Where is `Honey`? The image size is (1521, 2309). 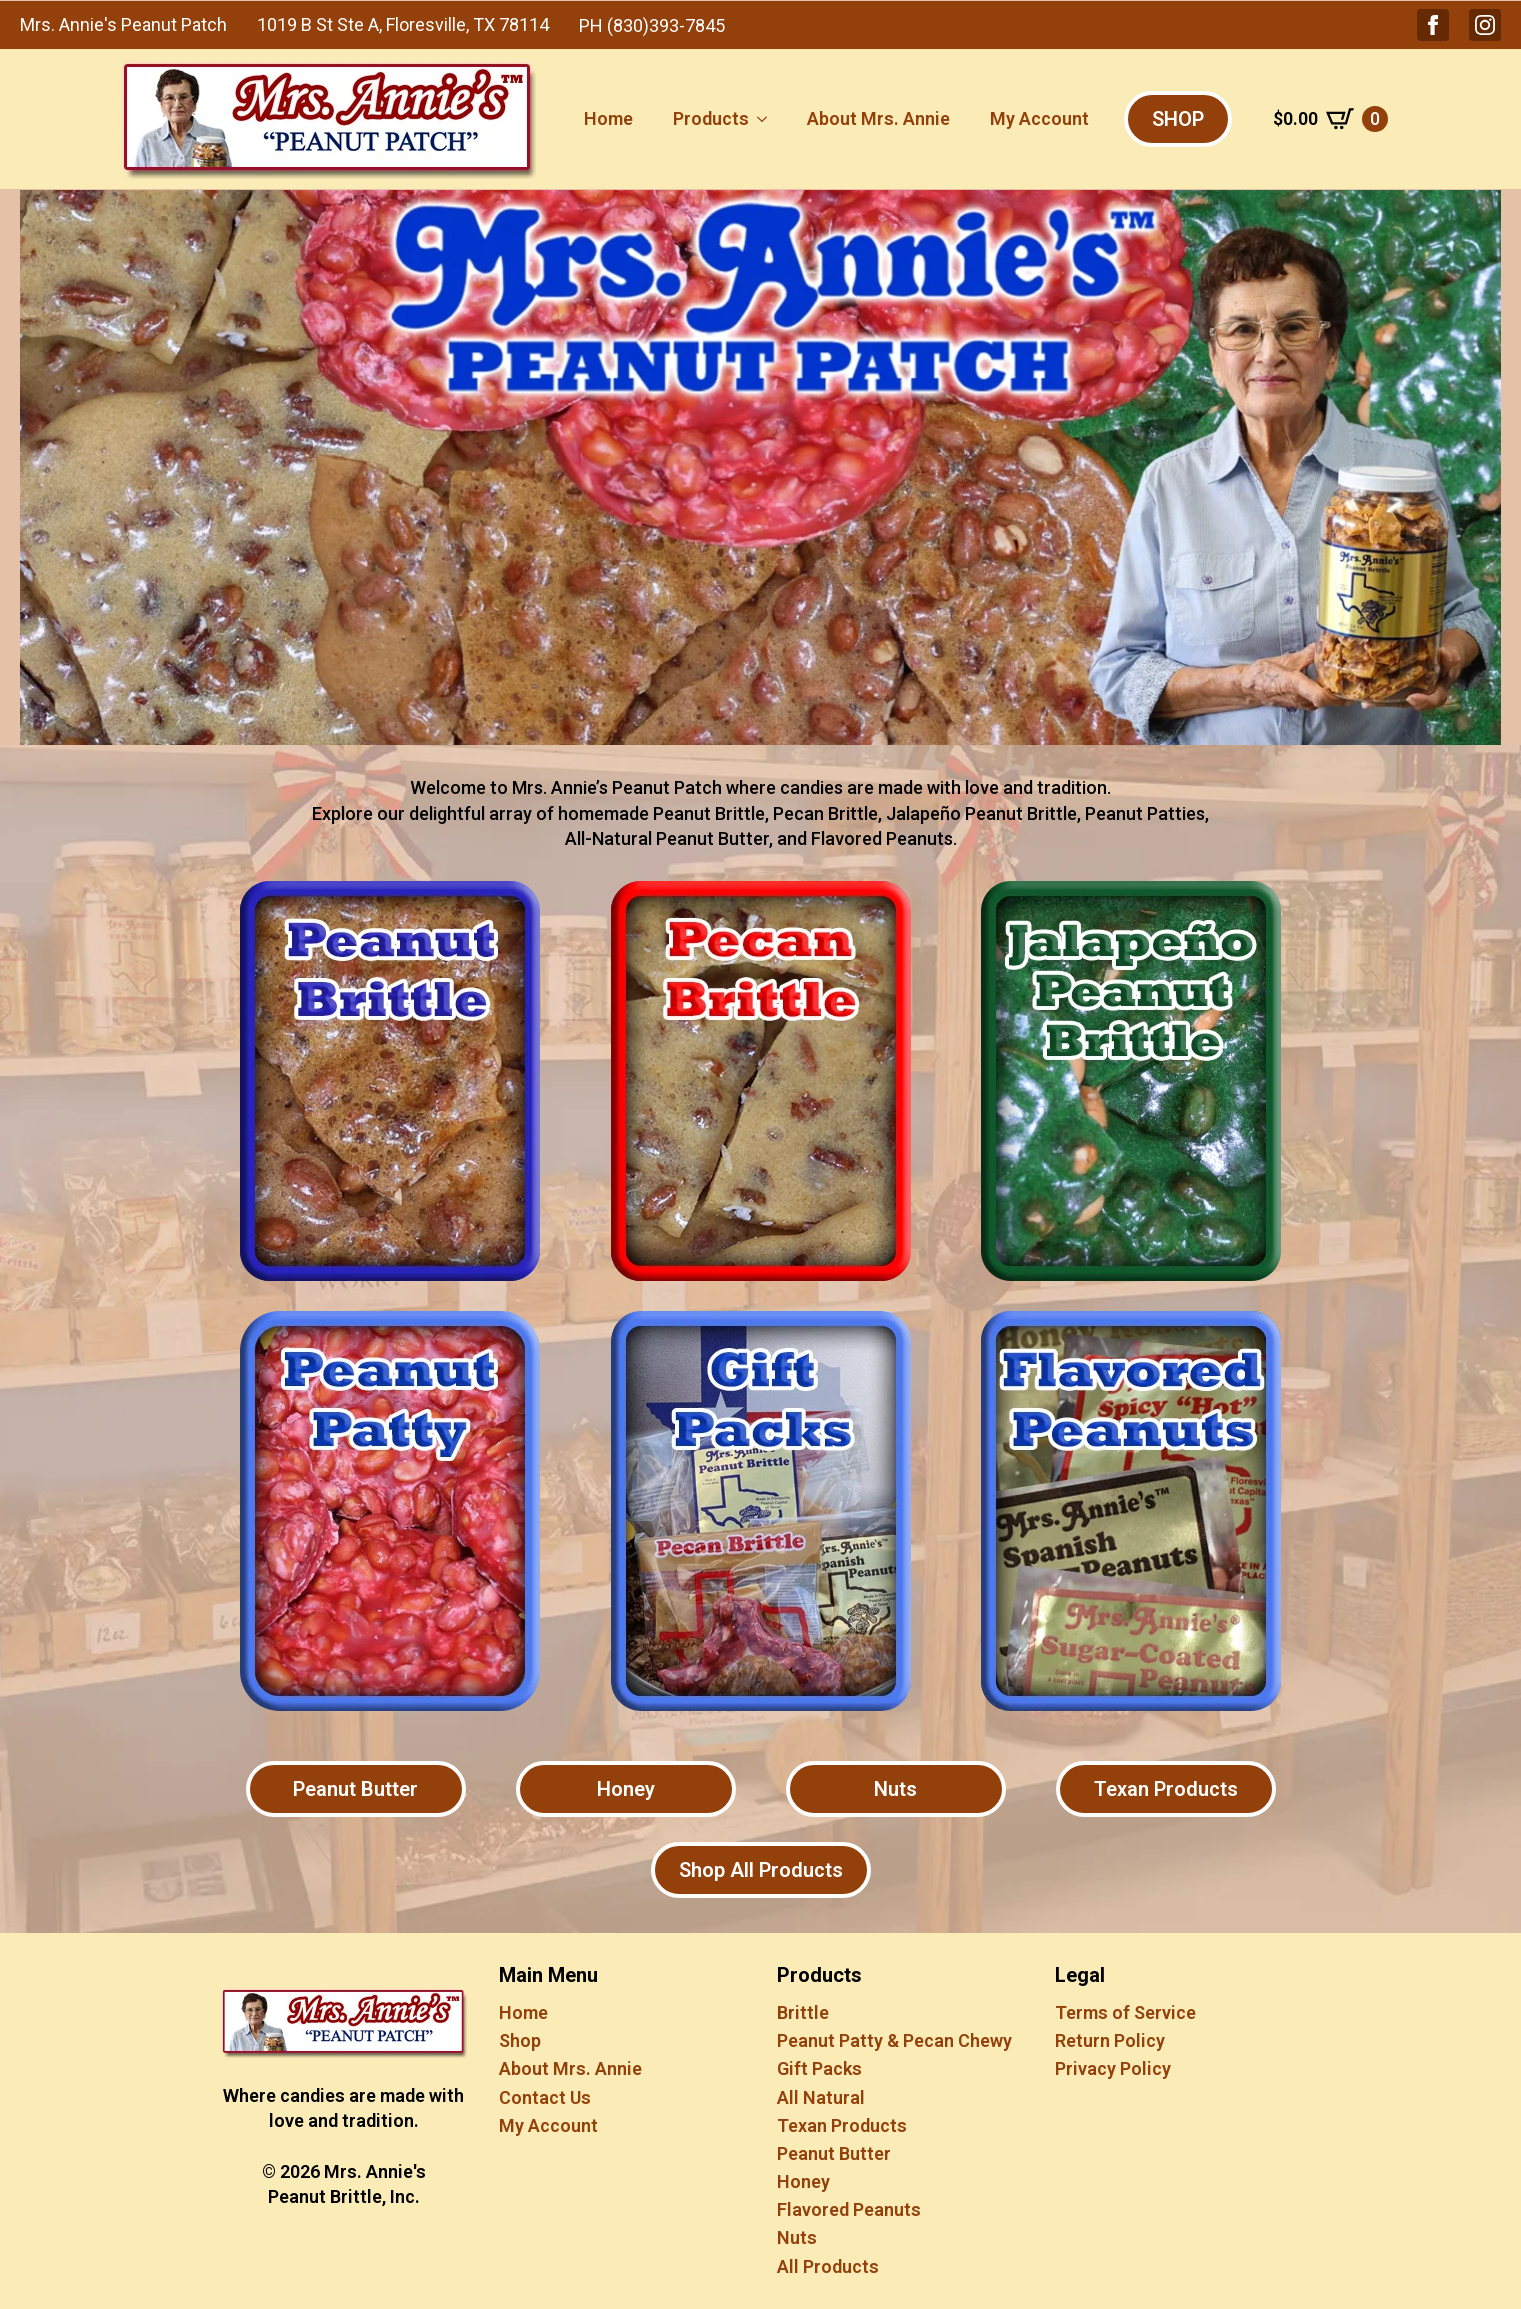 Honey is located at coordinates (803, 2181).